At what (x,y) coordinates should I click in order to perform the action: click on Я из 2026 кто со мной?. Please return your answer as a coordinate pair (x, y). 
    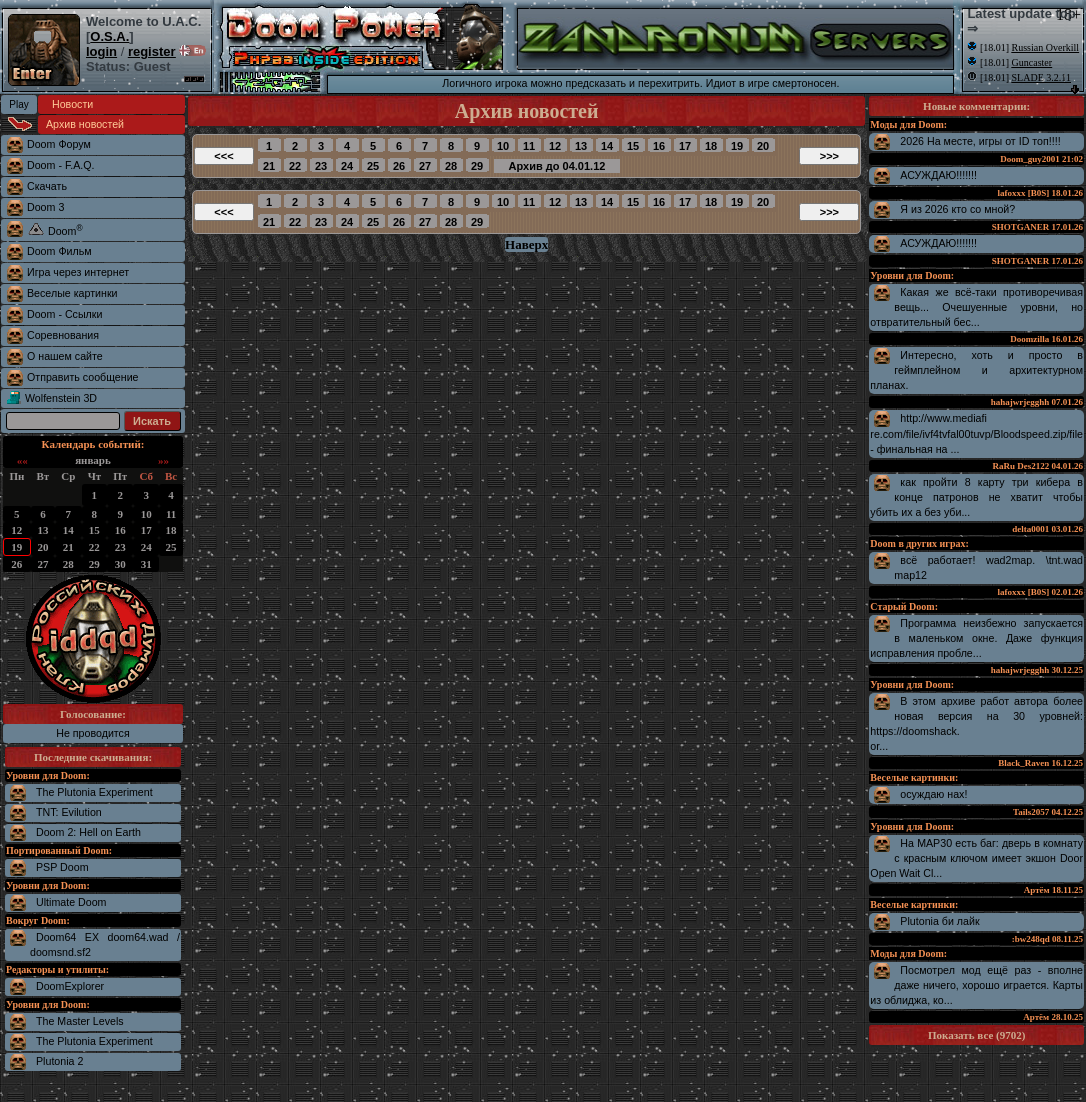
    Looking at the image, I should click on (957, 209).